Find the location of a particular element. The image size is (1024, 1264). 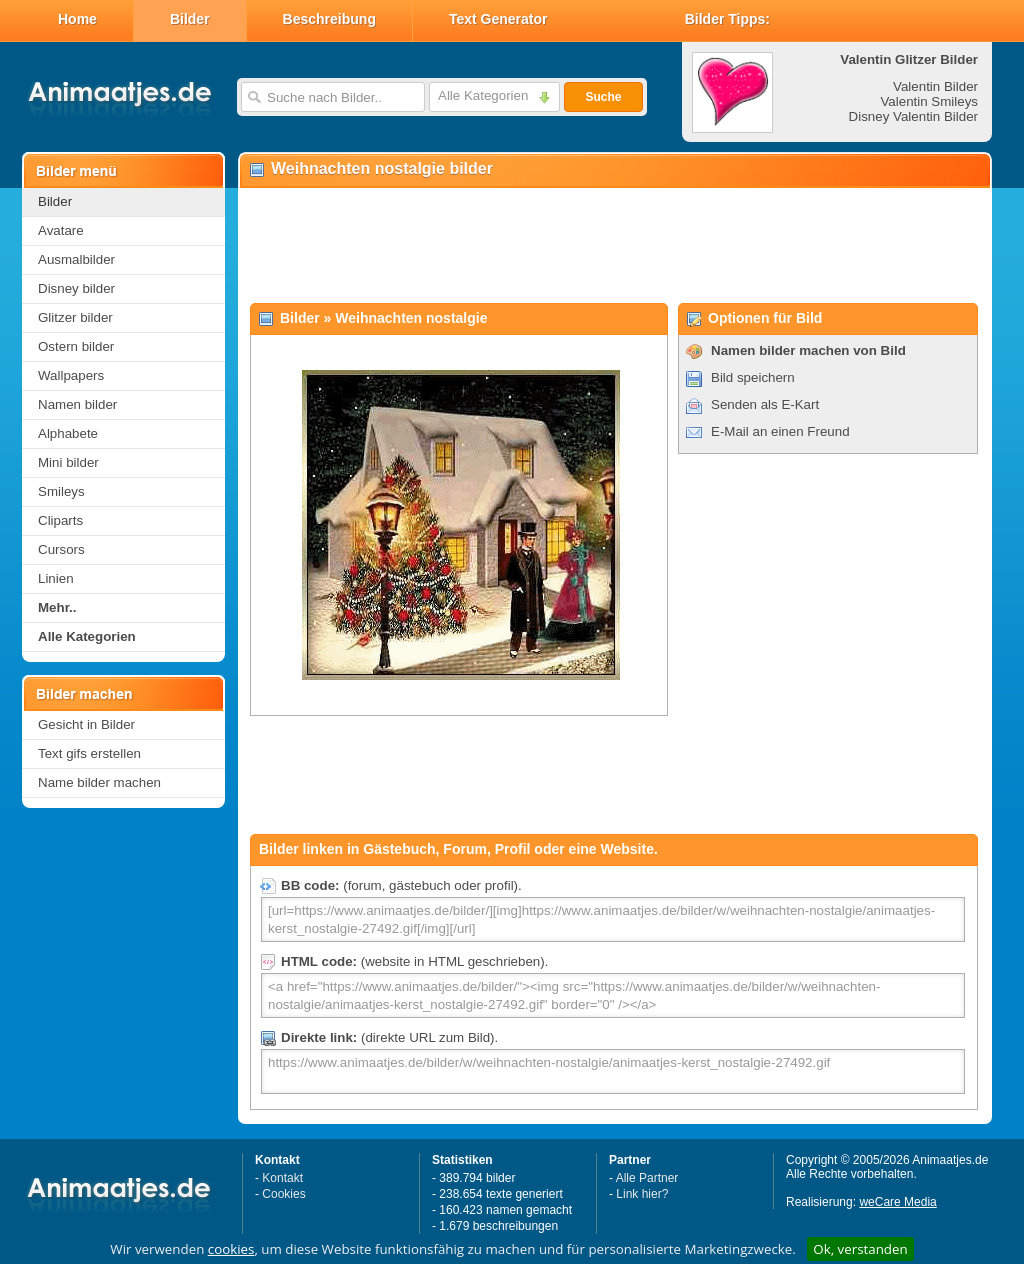

Cookies is located at coordinates (283, 1194).